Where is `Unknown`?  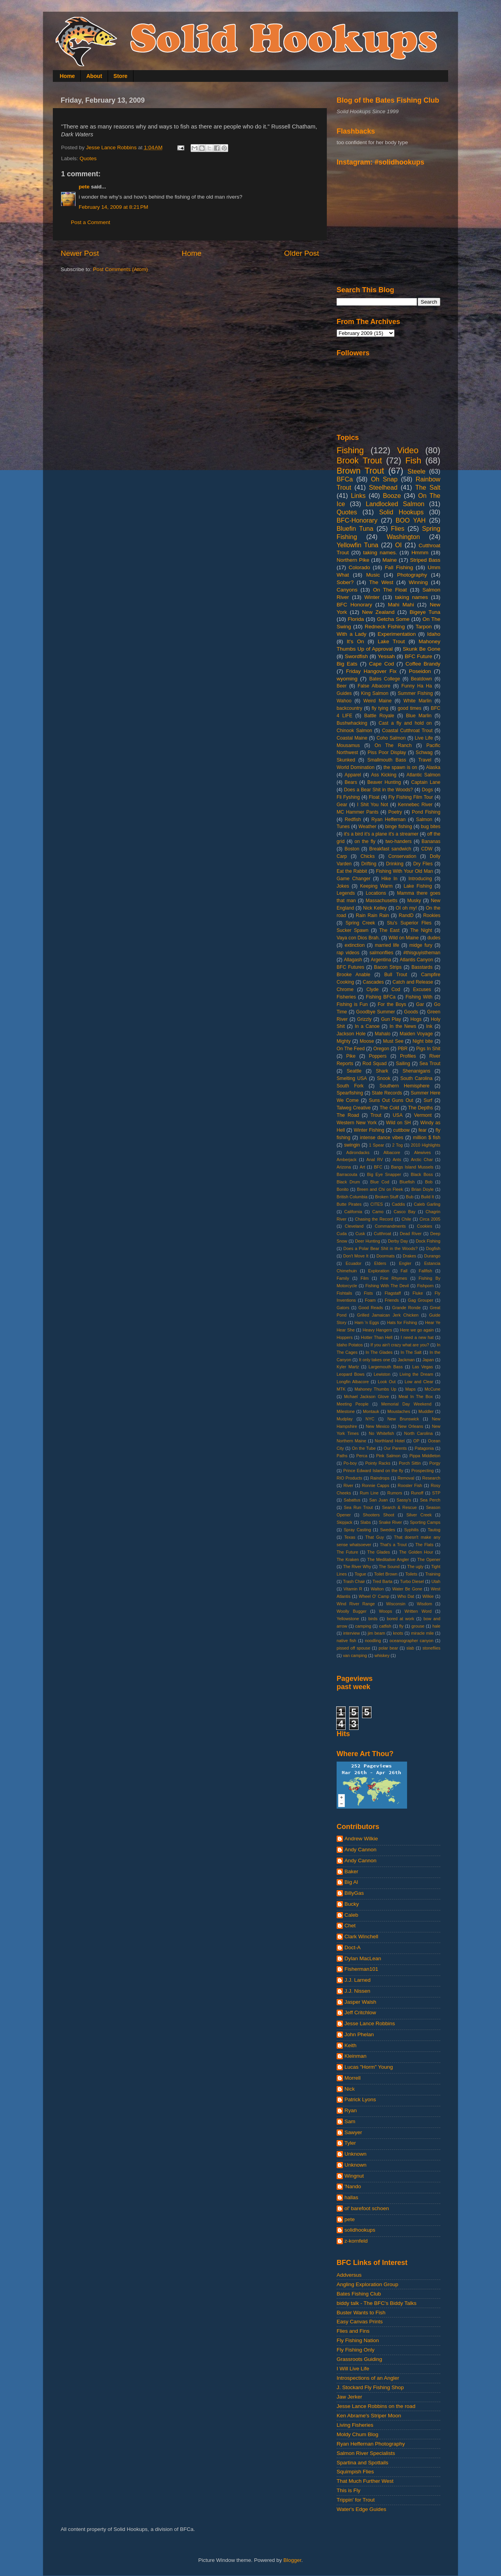 Unknown is located at coordinates (355, 2154).